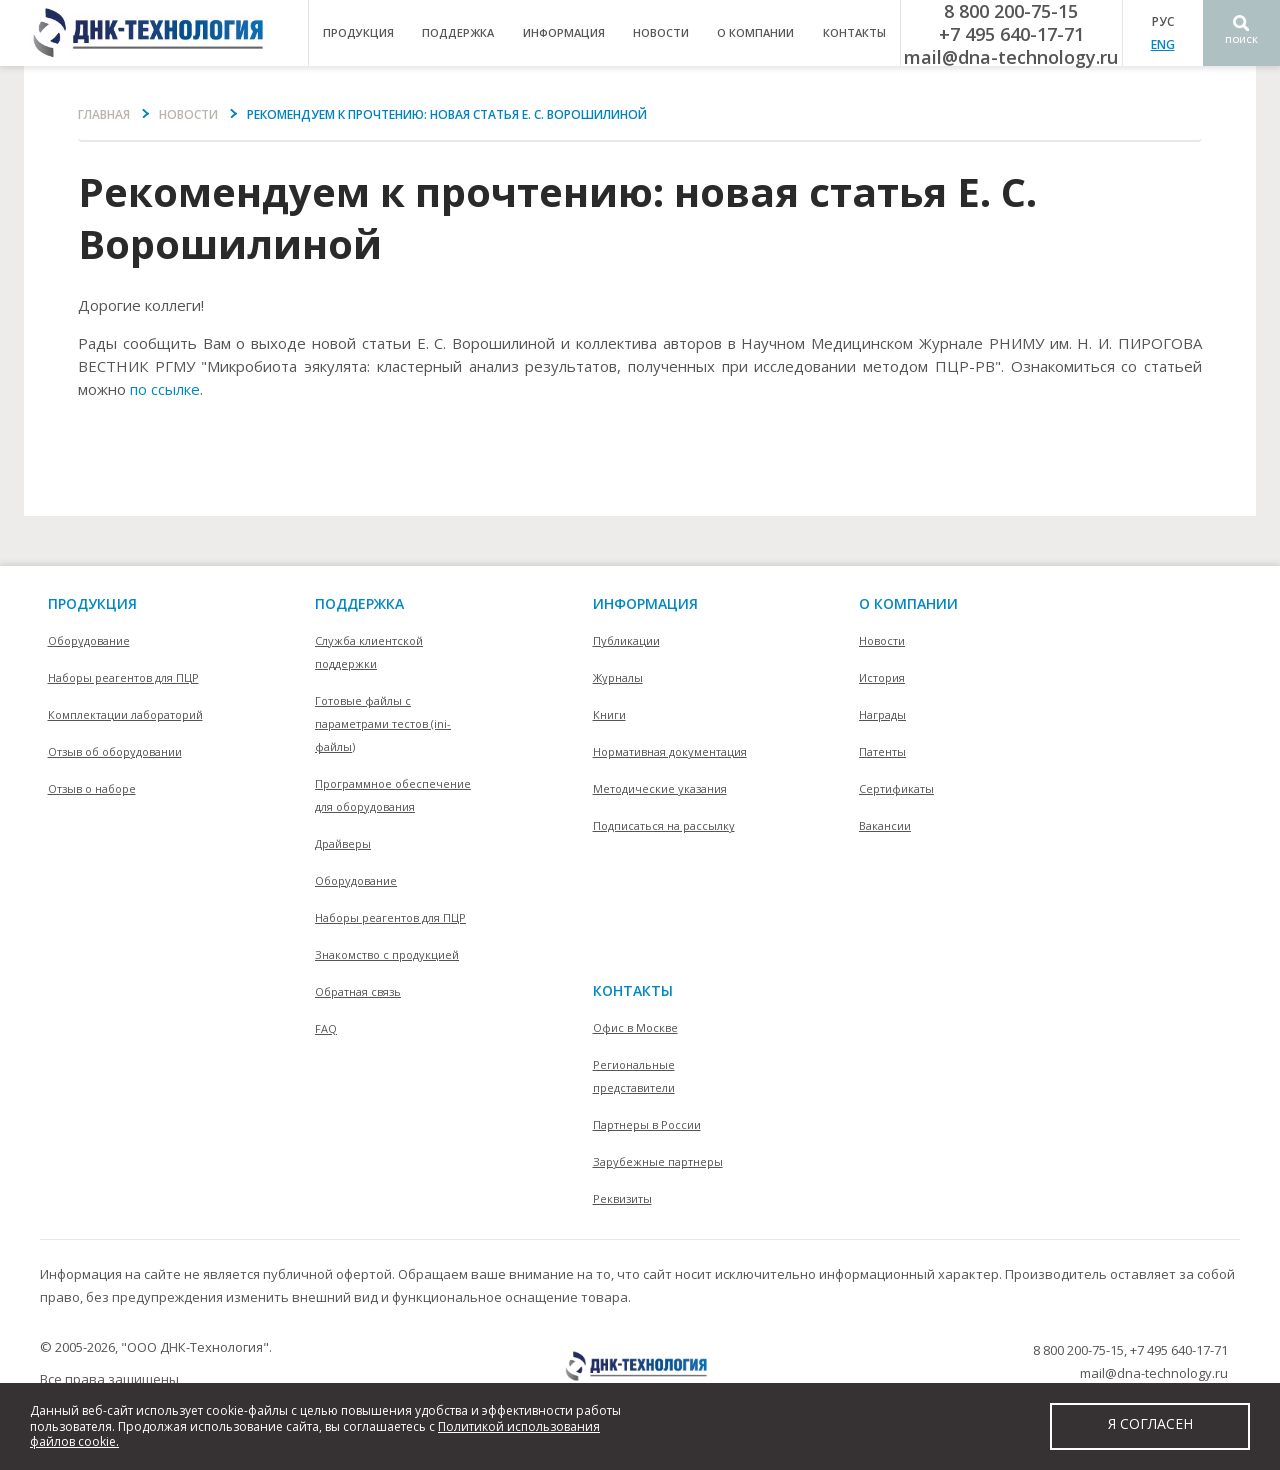 The width and height of the screenshot is (1280, 1470). I want to click on Реквизиты, so click(622, 1198).